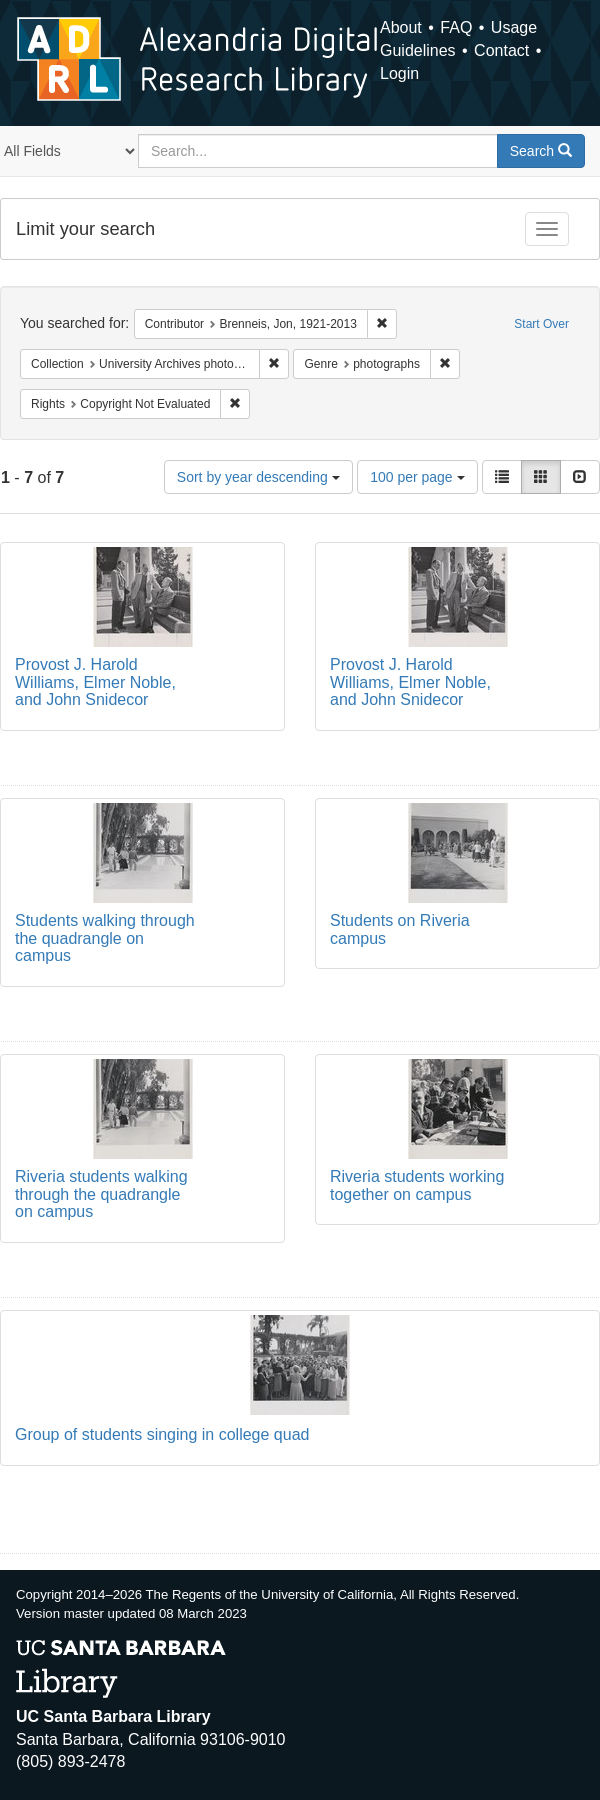  What do you see at coordinates (456, 27) in the screenshot?
I see `FAQ` at bounding box center [456, 27].